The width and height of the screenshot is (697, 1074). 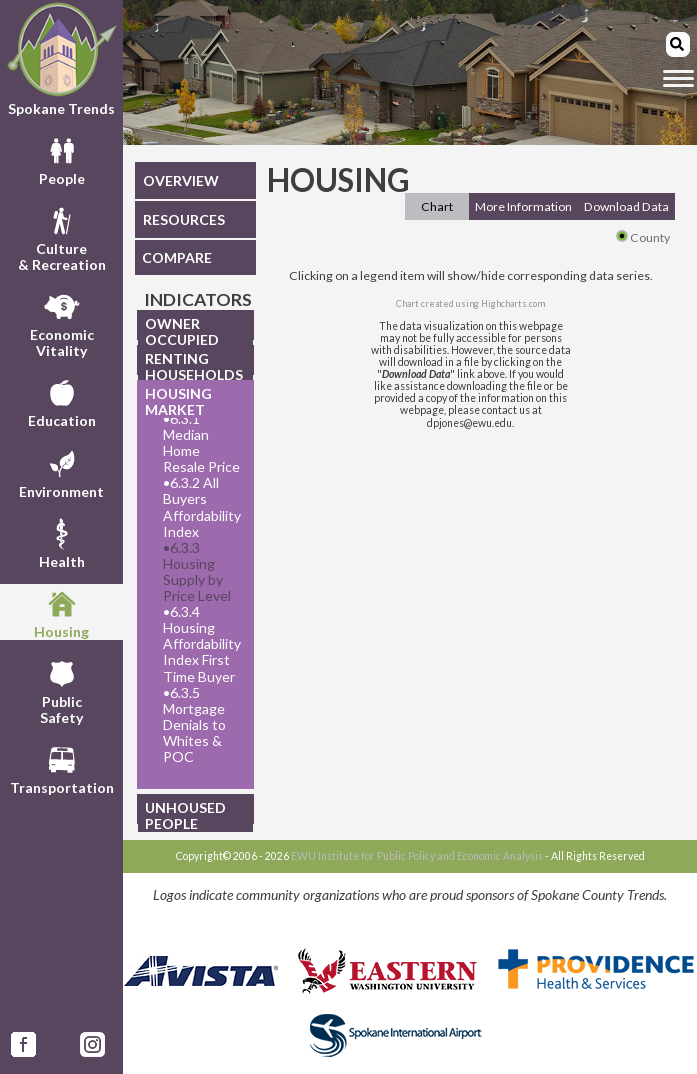 I want to click on 6.3.1 Median Home Resale Price, so click(x=201, y=443).